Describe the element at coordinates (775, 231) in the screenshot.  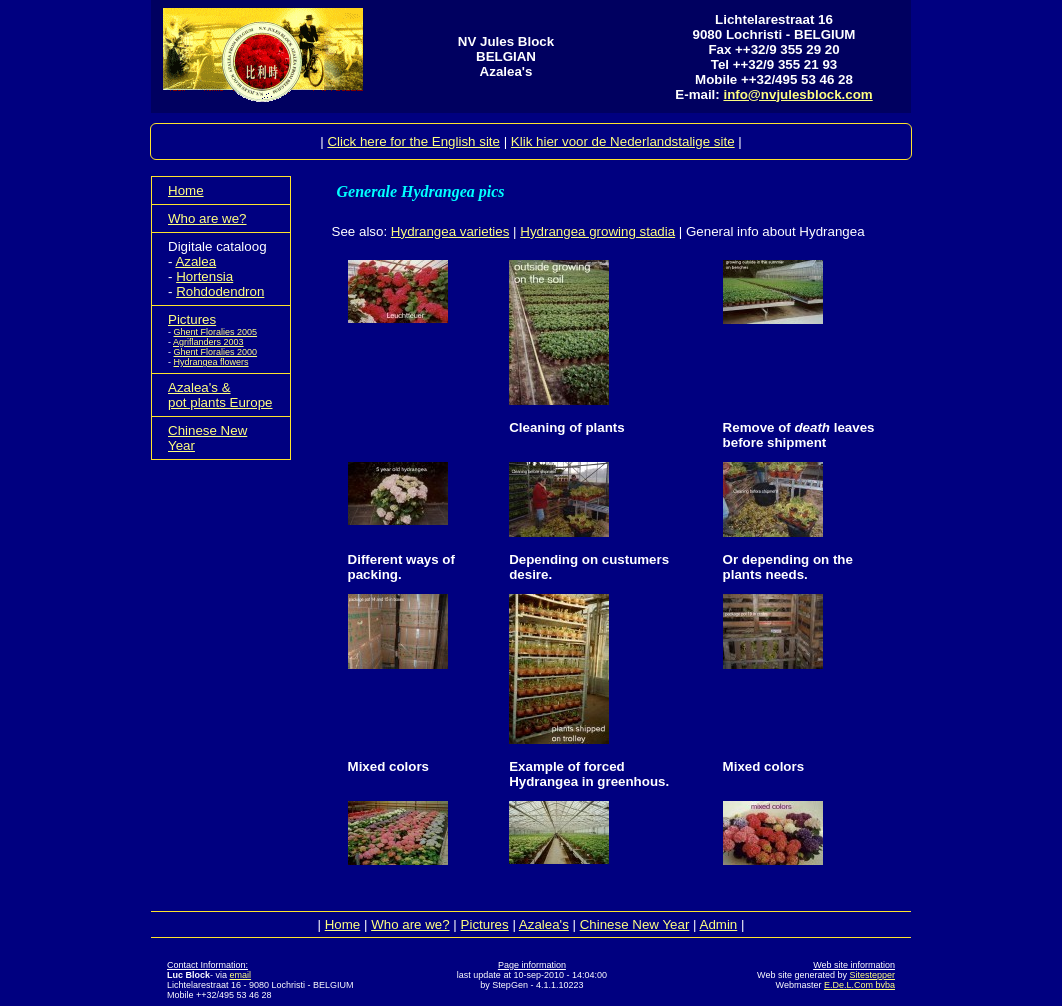
I see `General info about Hydrangea` at that location.